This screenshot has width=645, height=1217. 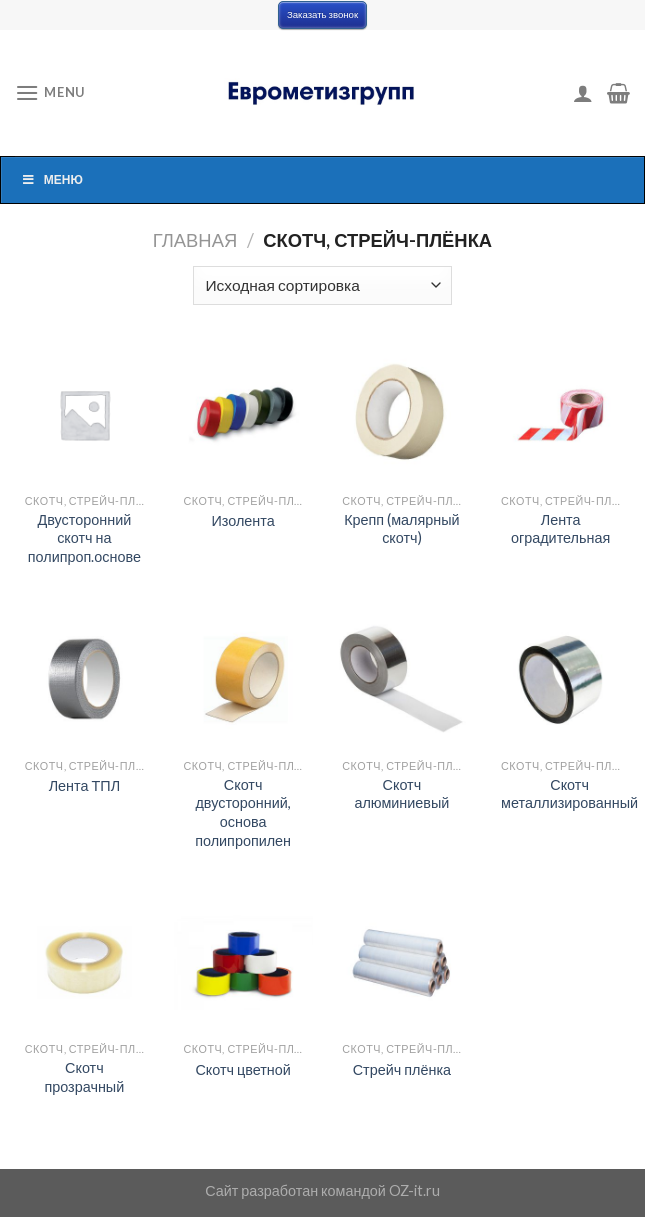 What do you see at coordinates (560, 529) in the screenshot?
I see `Лента оградительная` at bounding box center [560, 529].